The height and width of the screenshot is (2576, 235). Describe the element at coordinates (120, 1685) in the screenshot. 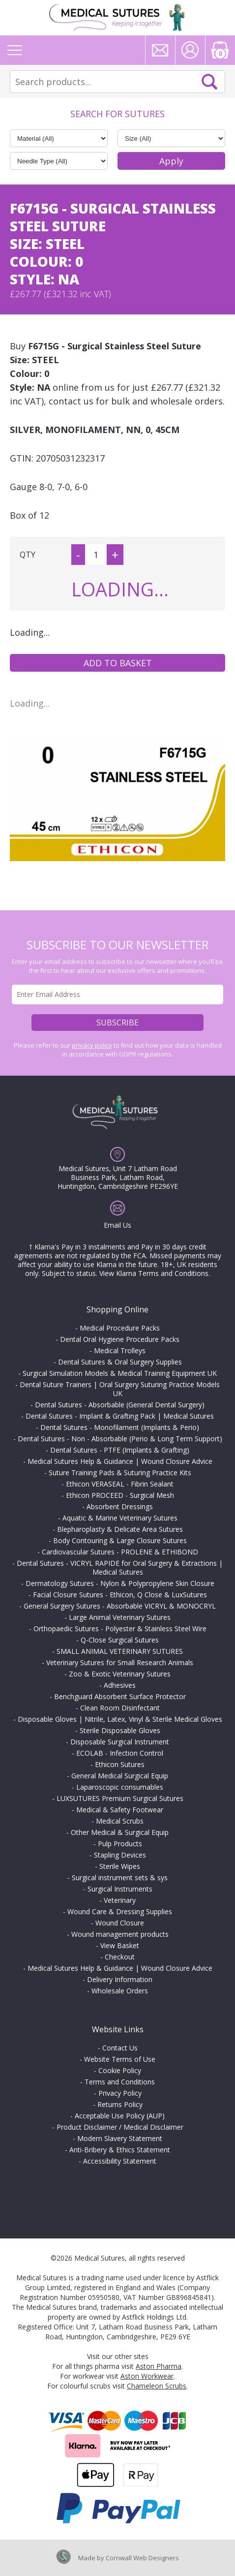

I see `Adhesives` at that location.